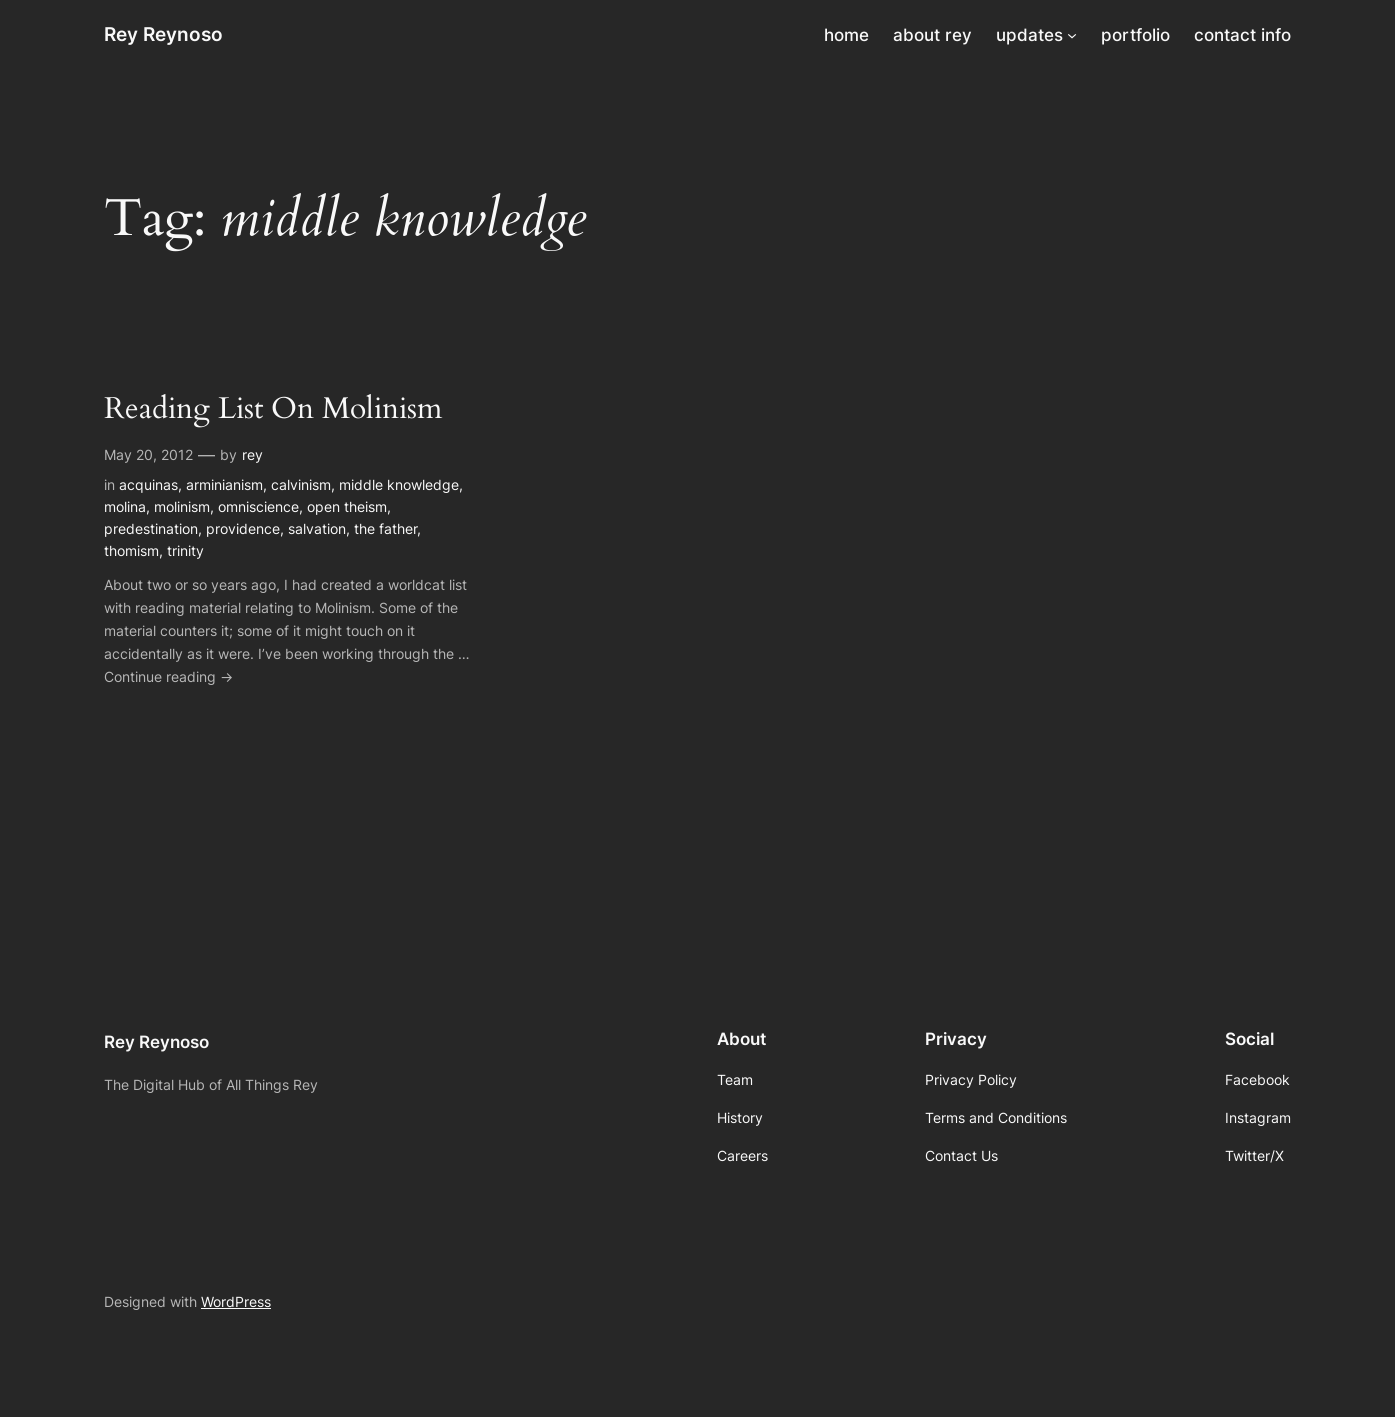 The width and height of the screenshot is (1395, 1417). What do you see at coordinates (131, 550) in the screenshot?
I see `thomism` at bounding box center [131, 550].